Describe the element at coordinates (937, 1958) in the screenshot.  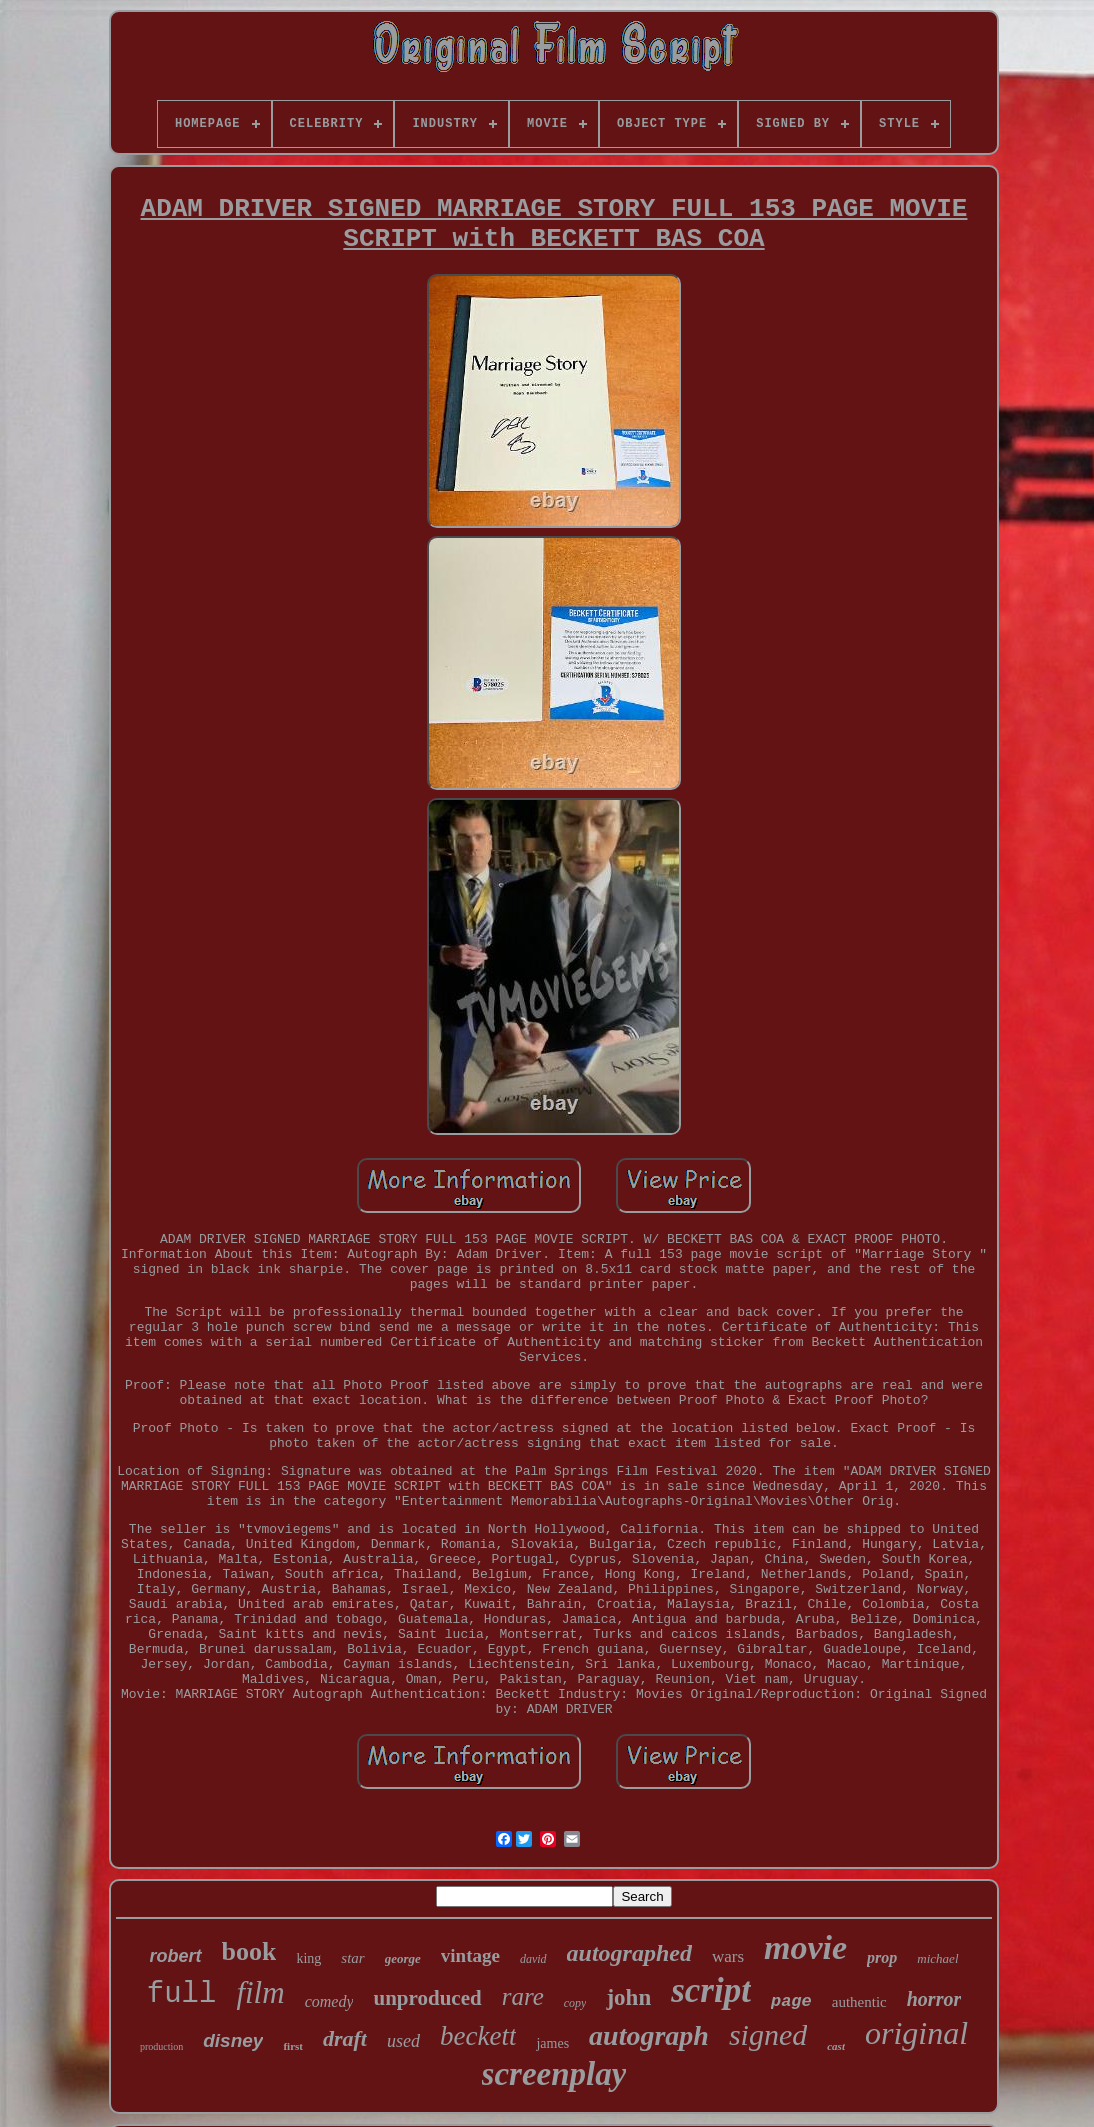
I see `michael` at that location.